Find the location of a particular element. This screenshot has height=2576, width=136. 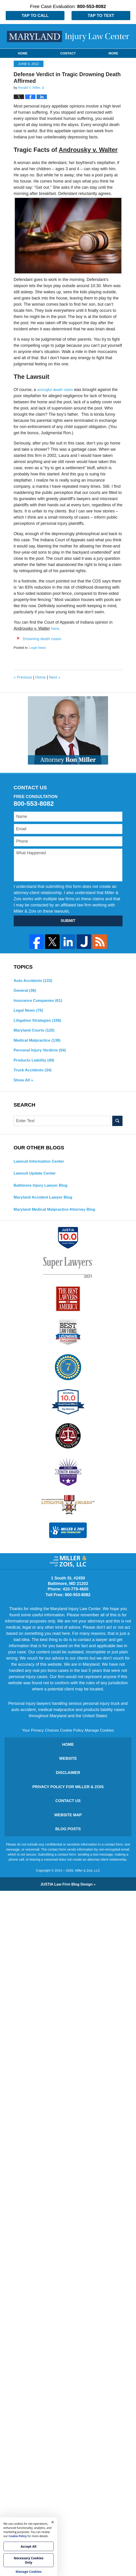

Next is located at coordinates (57, 677).